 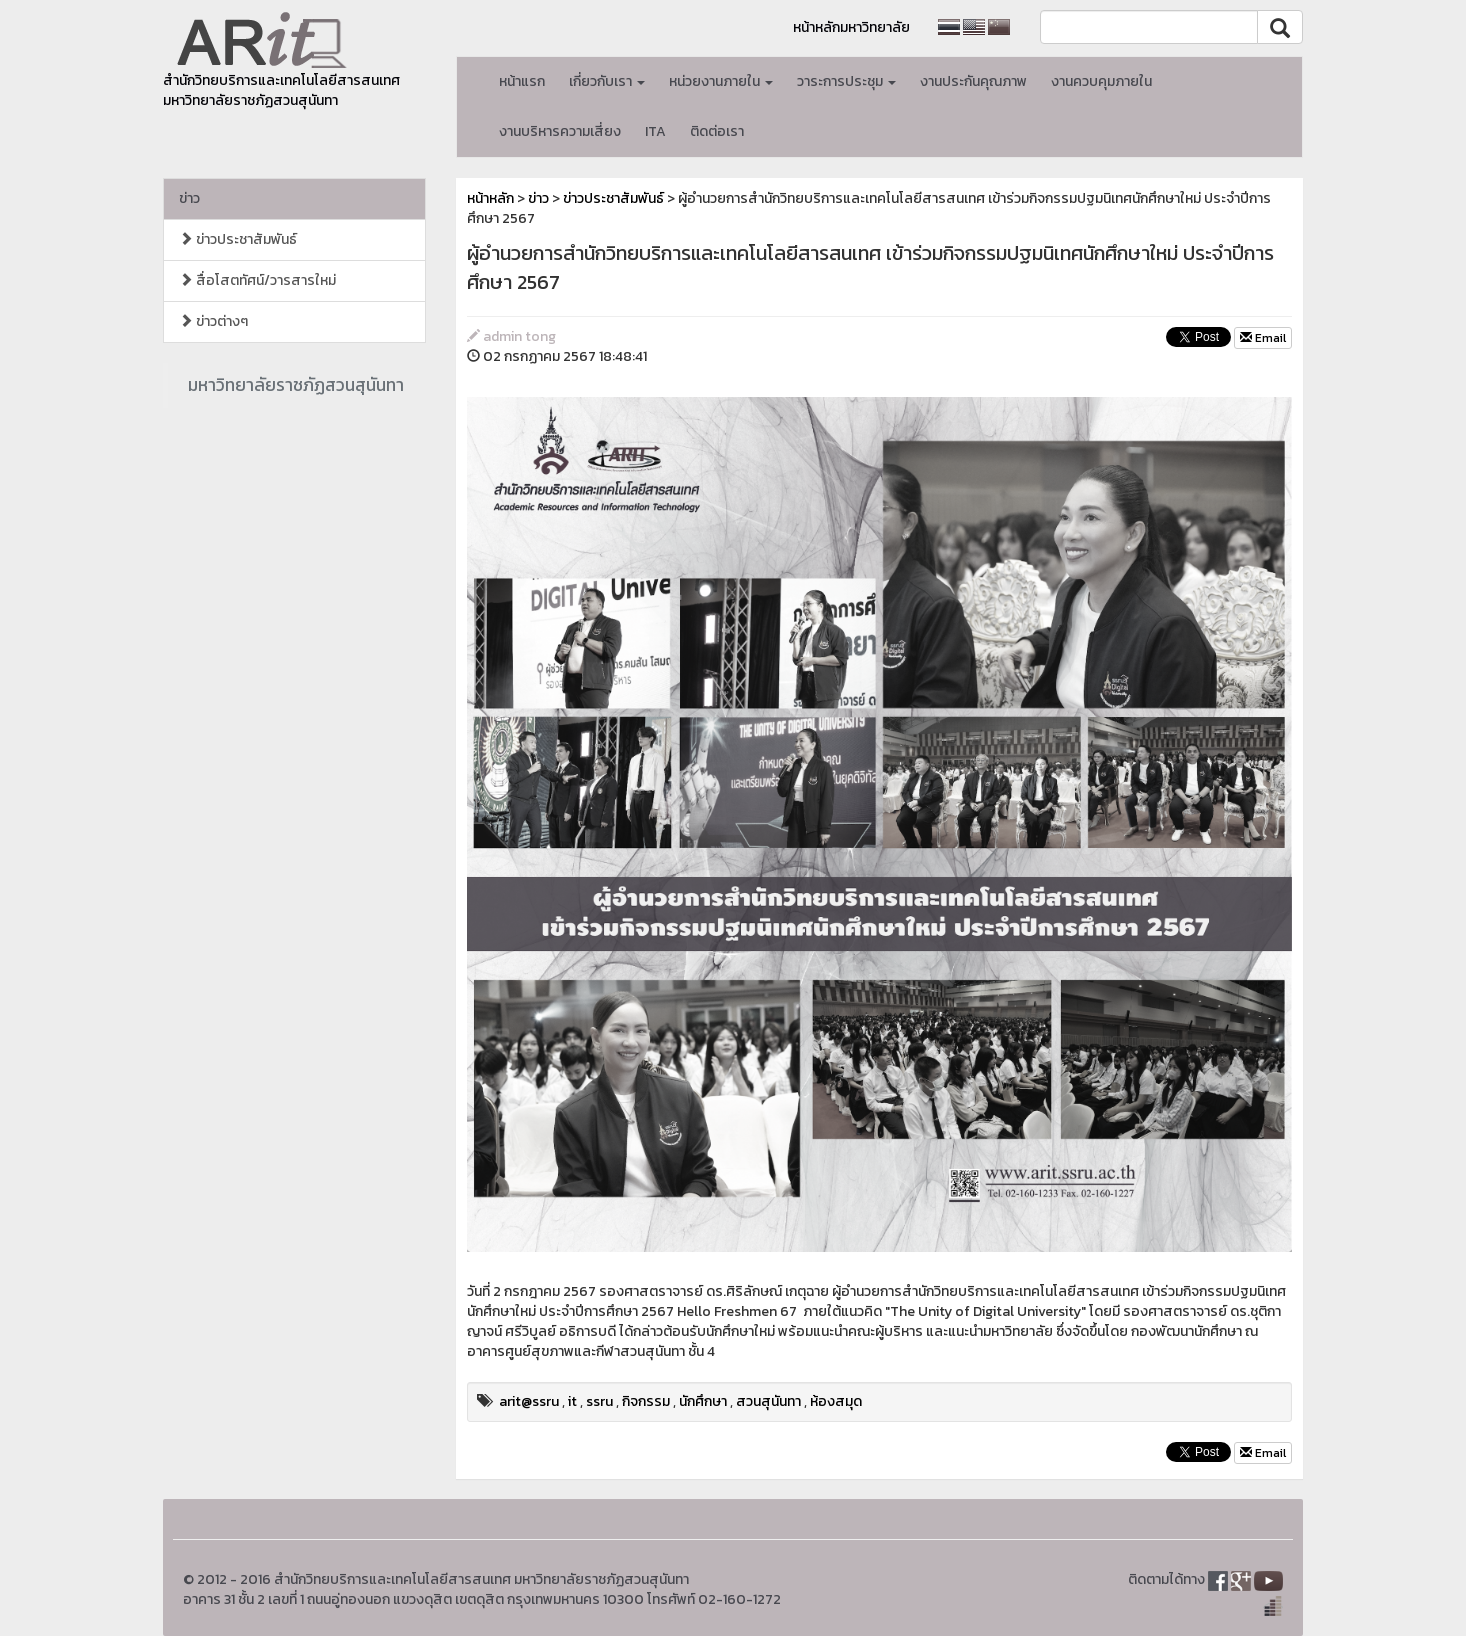 What do you see at coordinates (213, 321) in the screenshot?
I see `ข่าวต่างๆ` at bounding box center [213, 321].